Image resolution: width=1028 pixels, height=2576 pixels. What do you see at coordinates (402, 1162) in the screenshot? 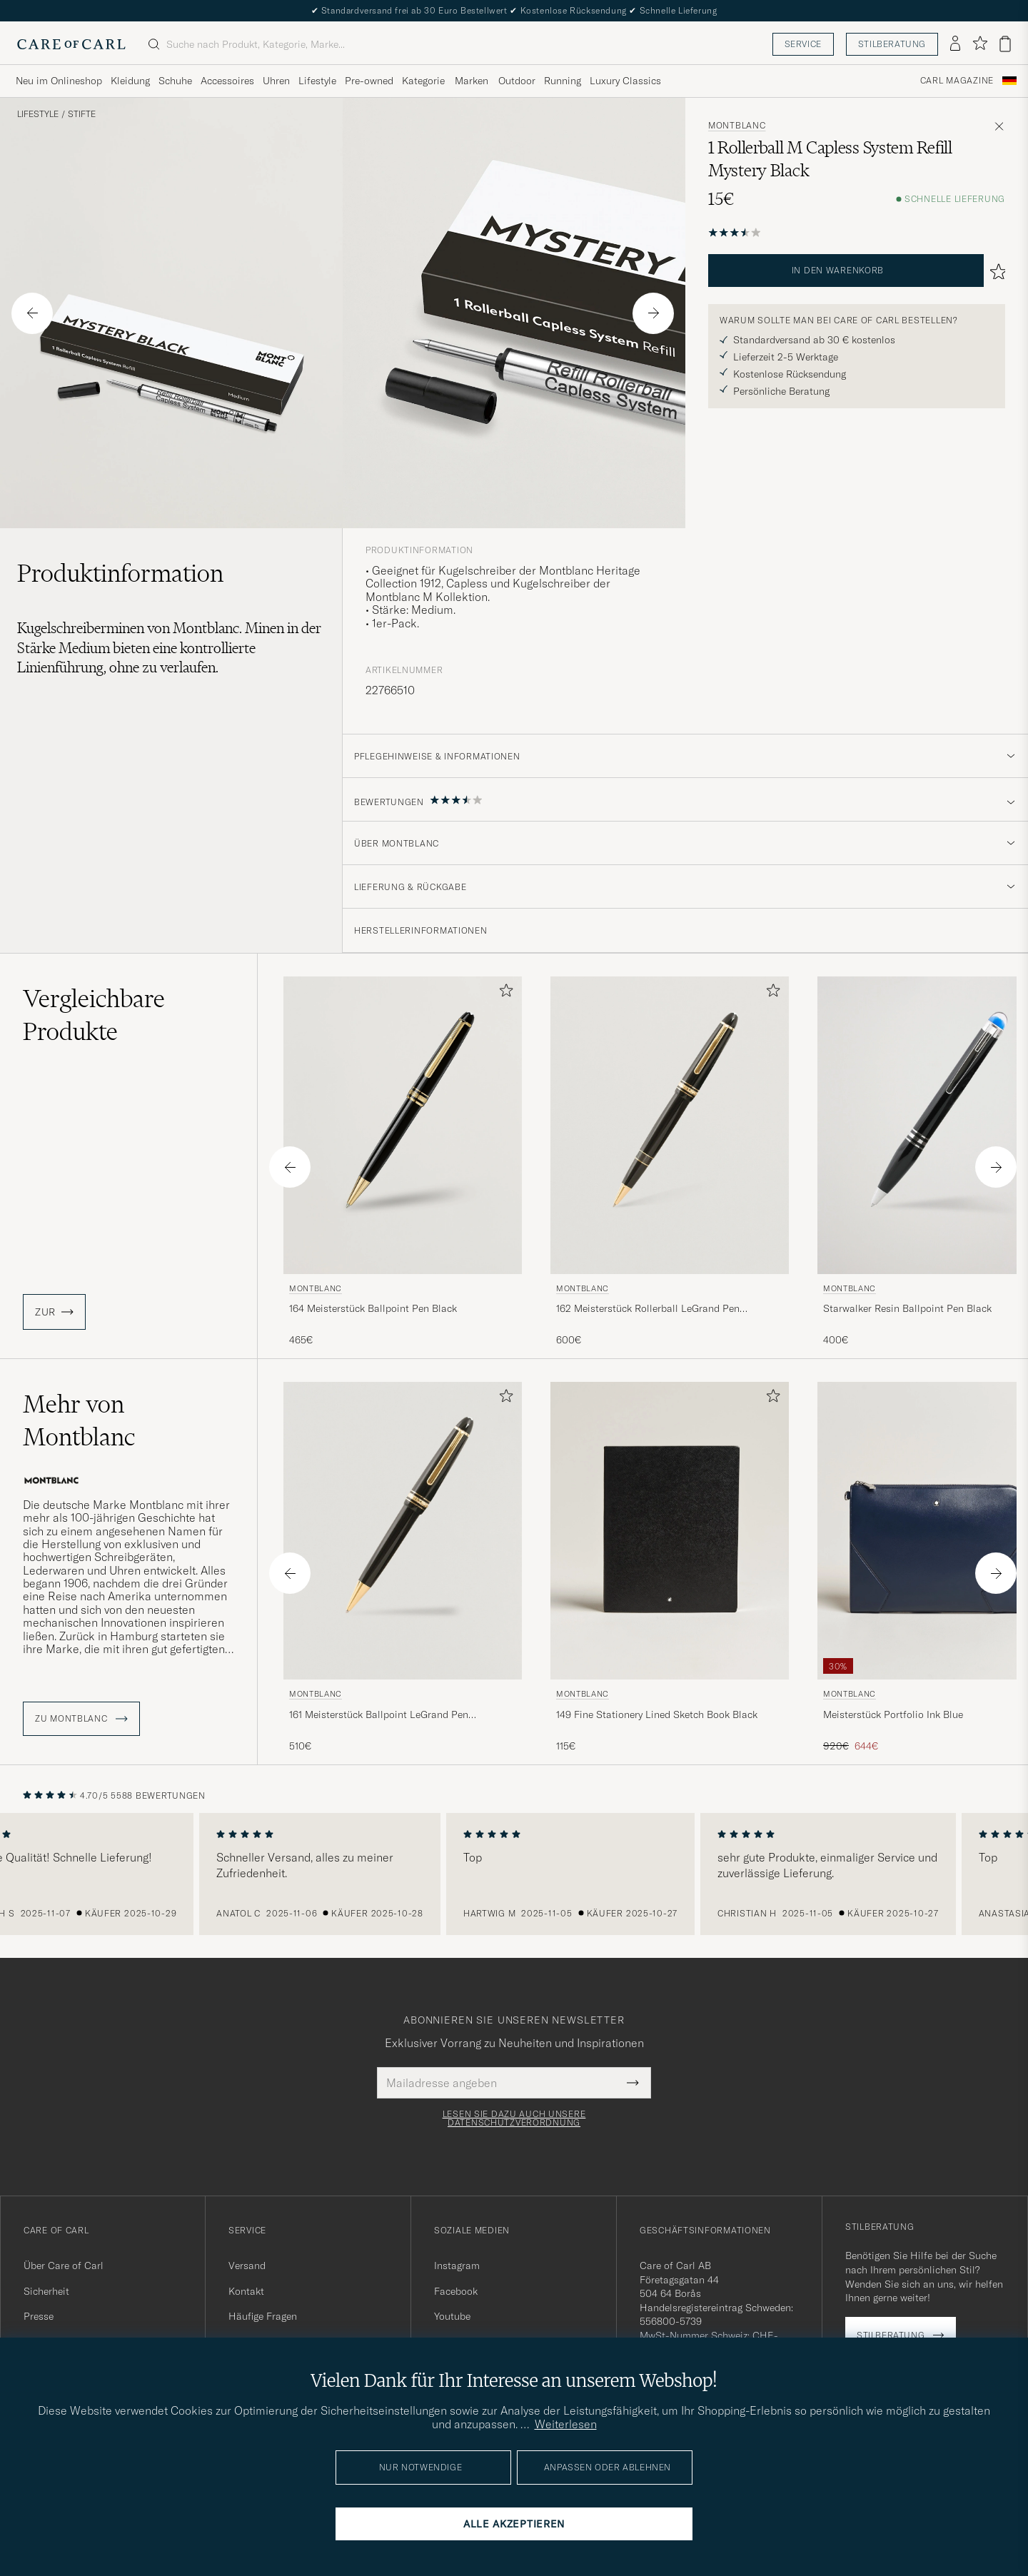
I see `[Montblanc 164 Meisterstück Ballpoint Pen Black, 465€]` at bounding box center [402, 1162].